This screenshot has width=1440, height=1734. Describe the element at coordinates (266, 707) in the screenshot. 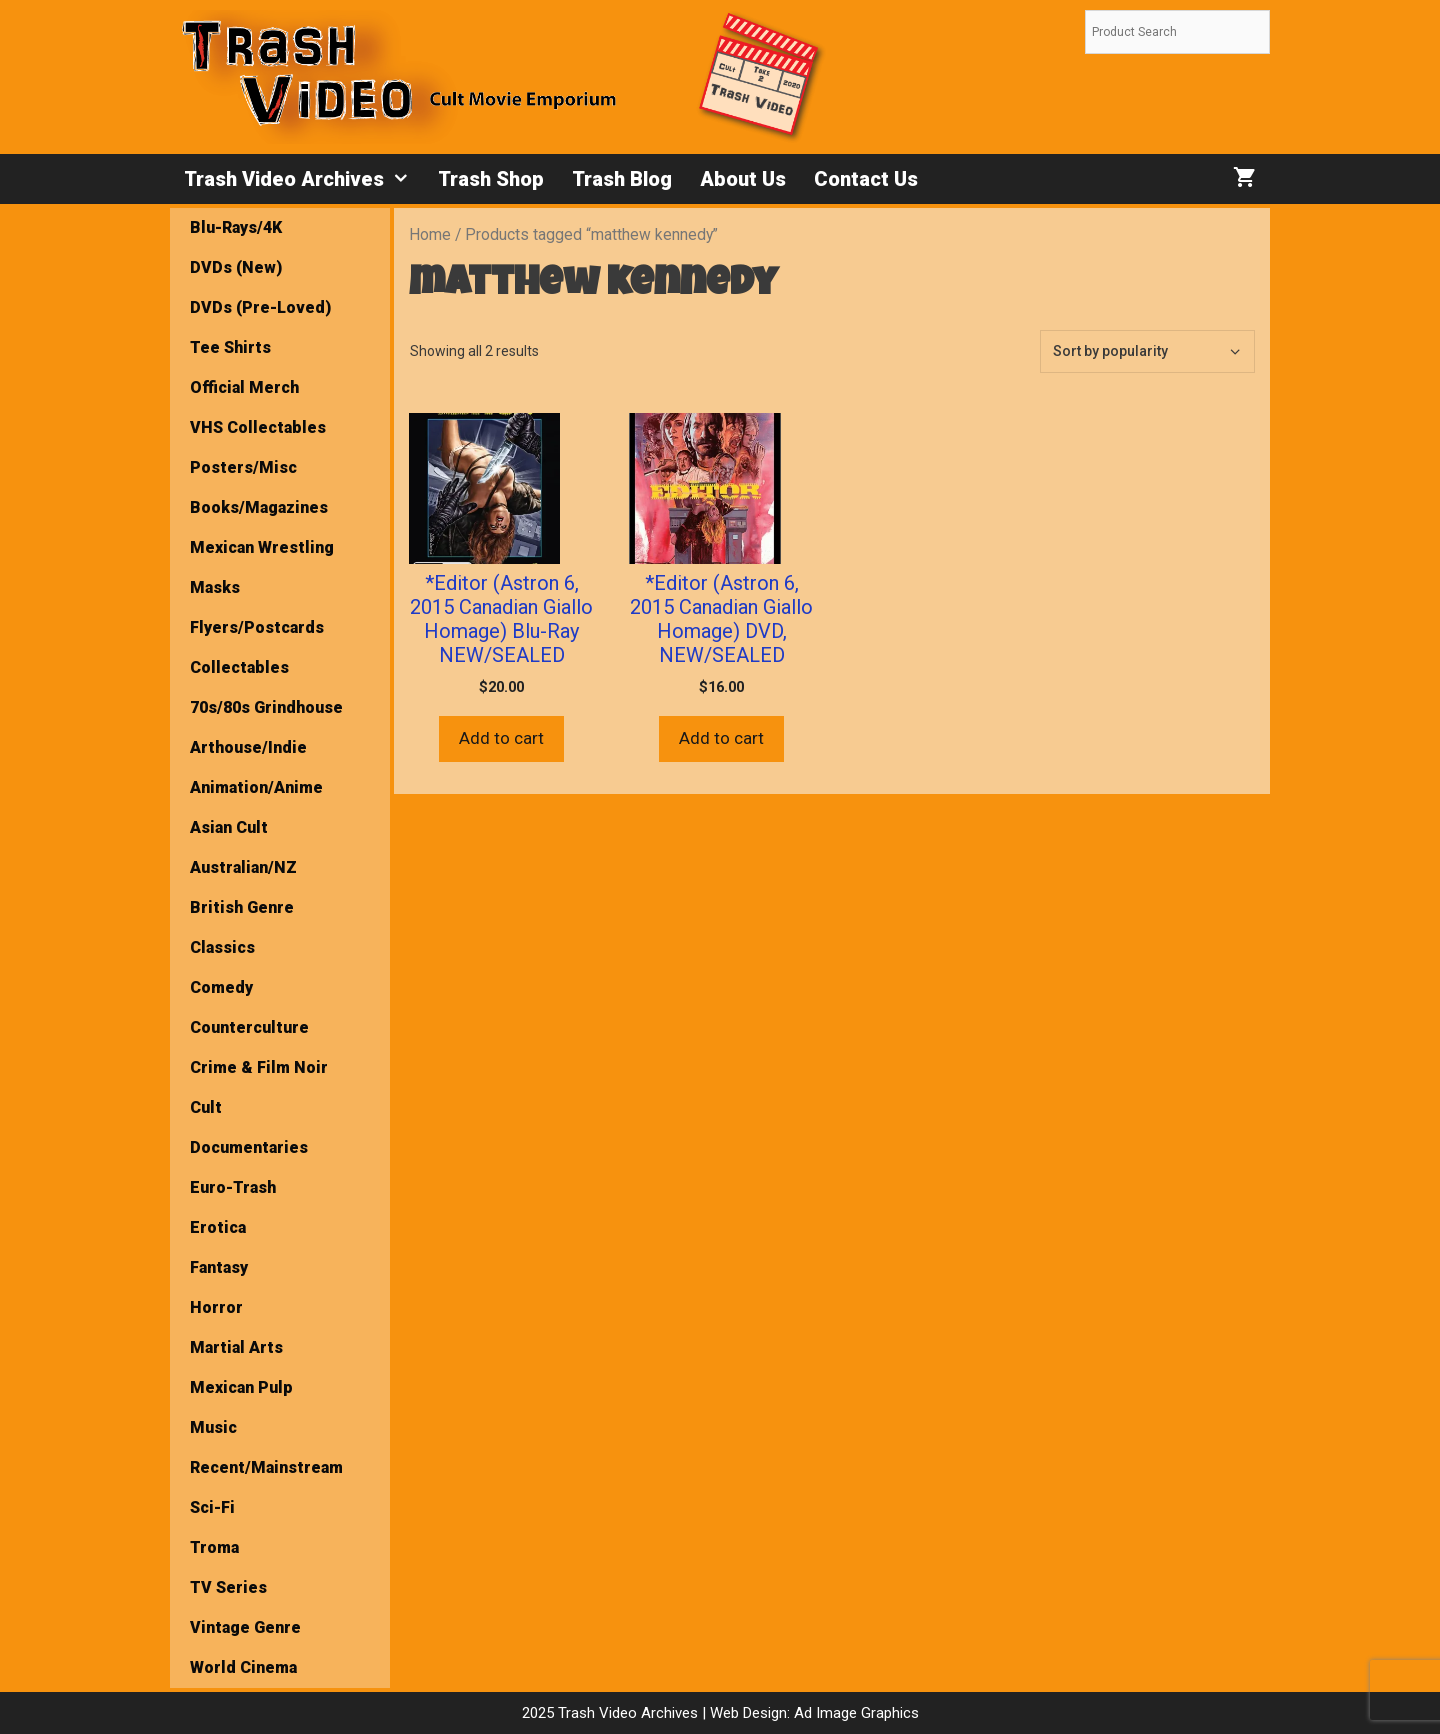

I see `70s/80s Grindhouse` at that location.